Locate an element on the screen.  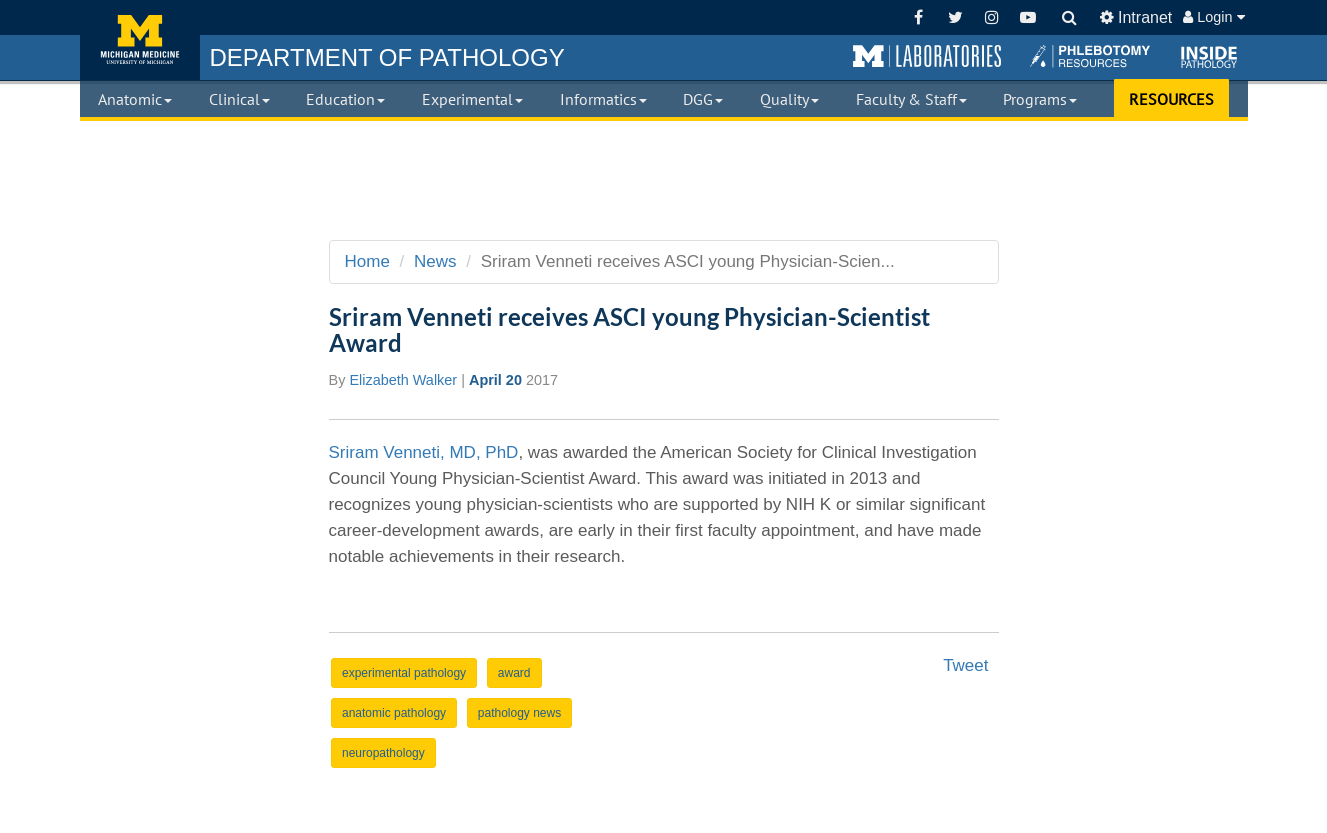
Anatomic is located at coordinates (135, 99).